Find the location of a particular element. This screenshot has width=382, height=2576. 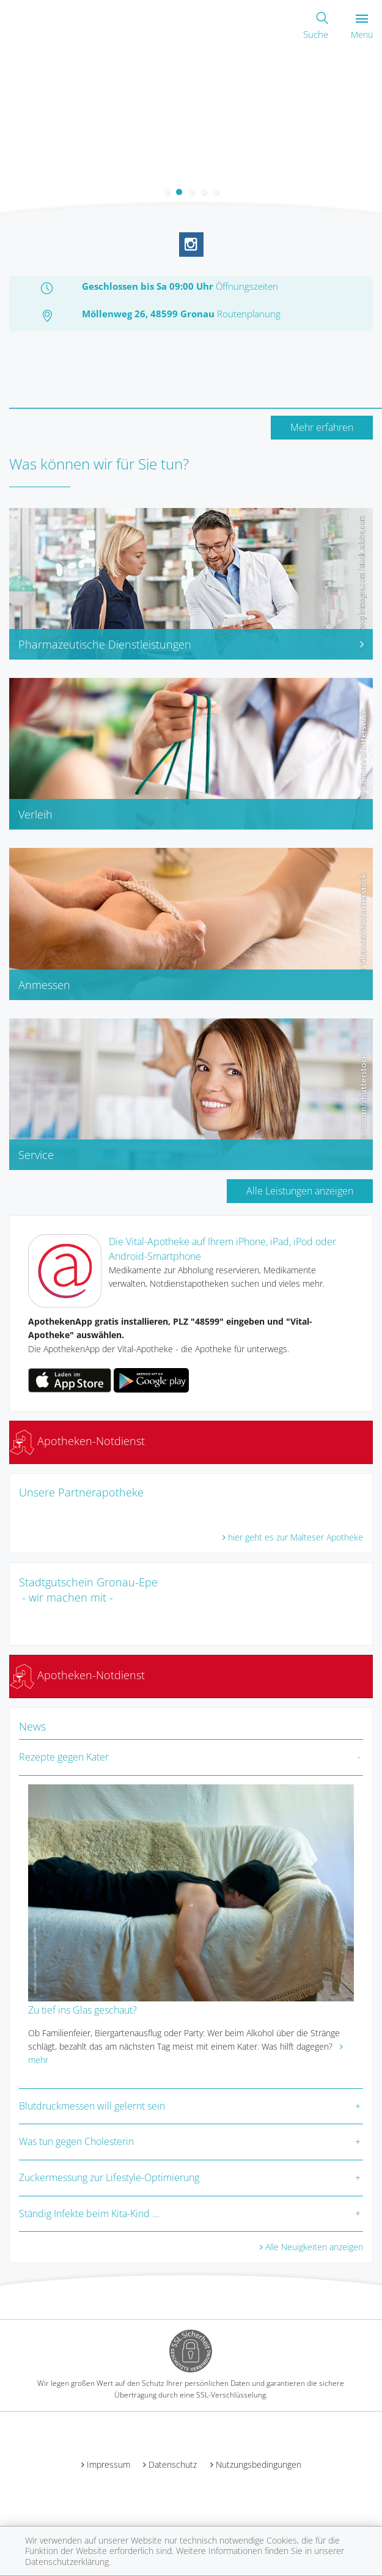

Datenschutz is located at coordinates (173, 2464).